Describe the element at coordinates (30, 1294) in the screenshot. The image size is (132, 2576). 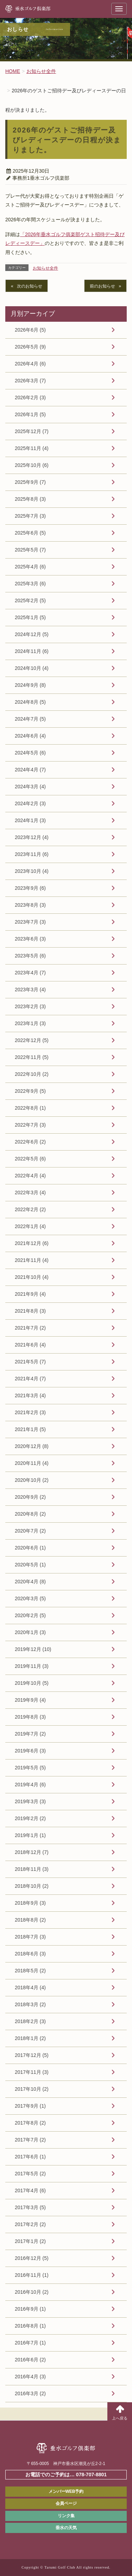
I see `2021年9月 (4)` at that location.